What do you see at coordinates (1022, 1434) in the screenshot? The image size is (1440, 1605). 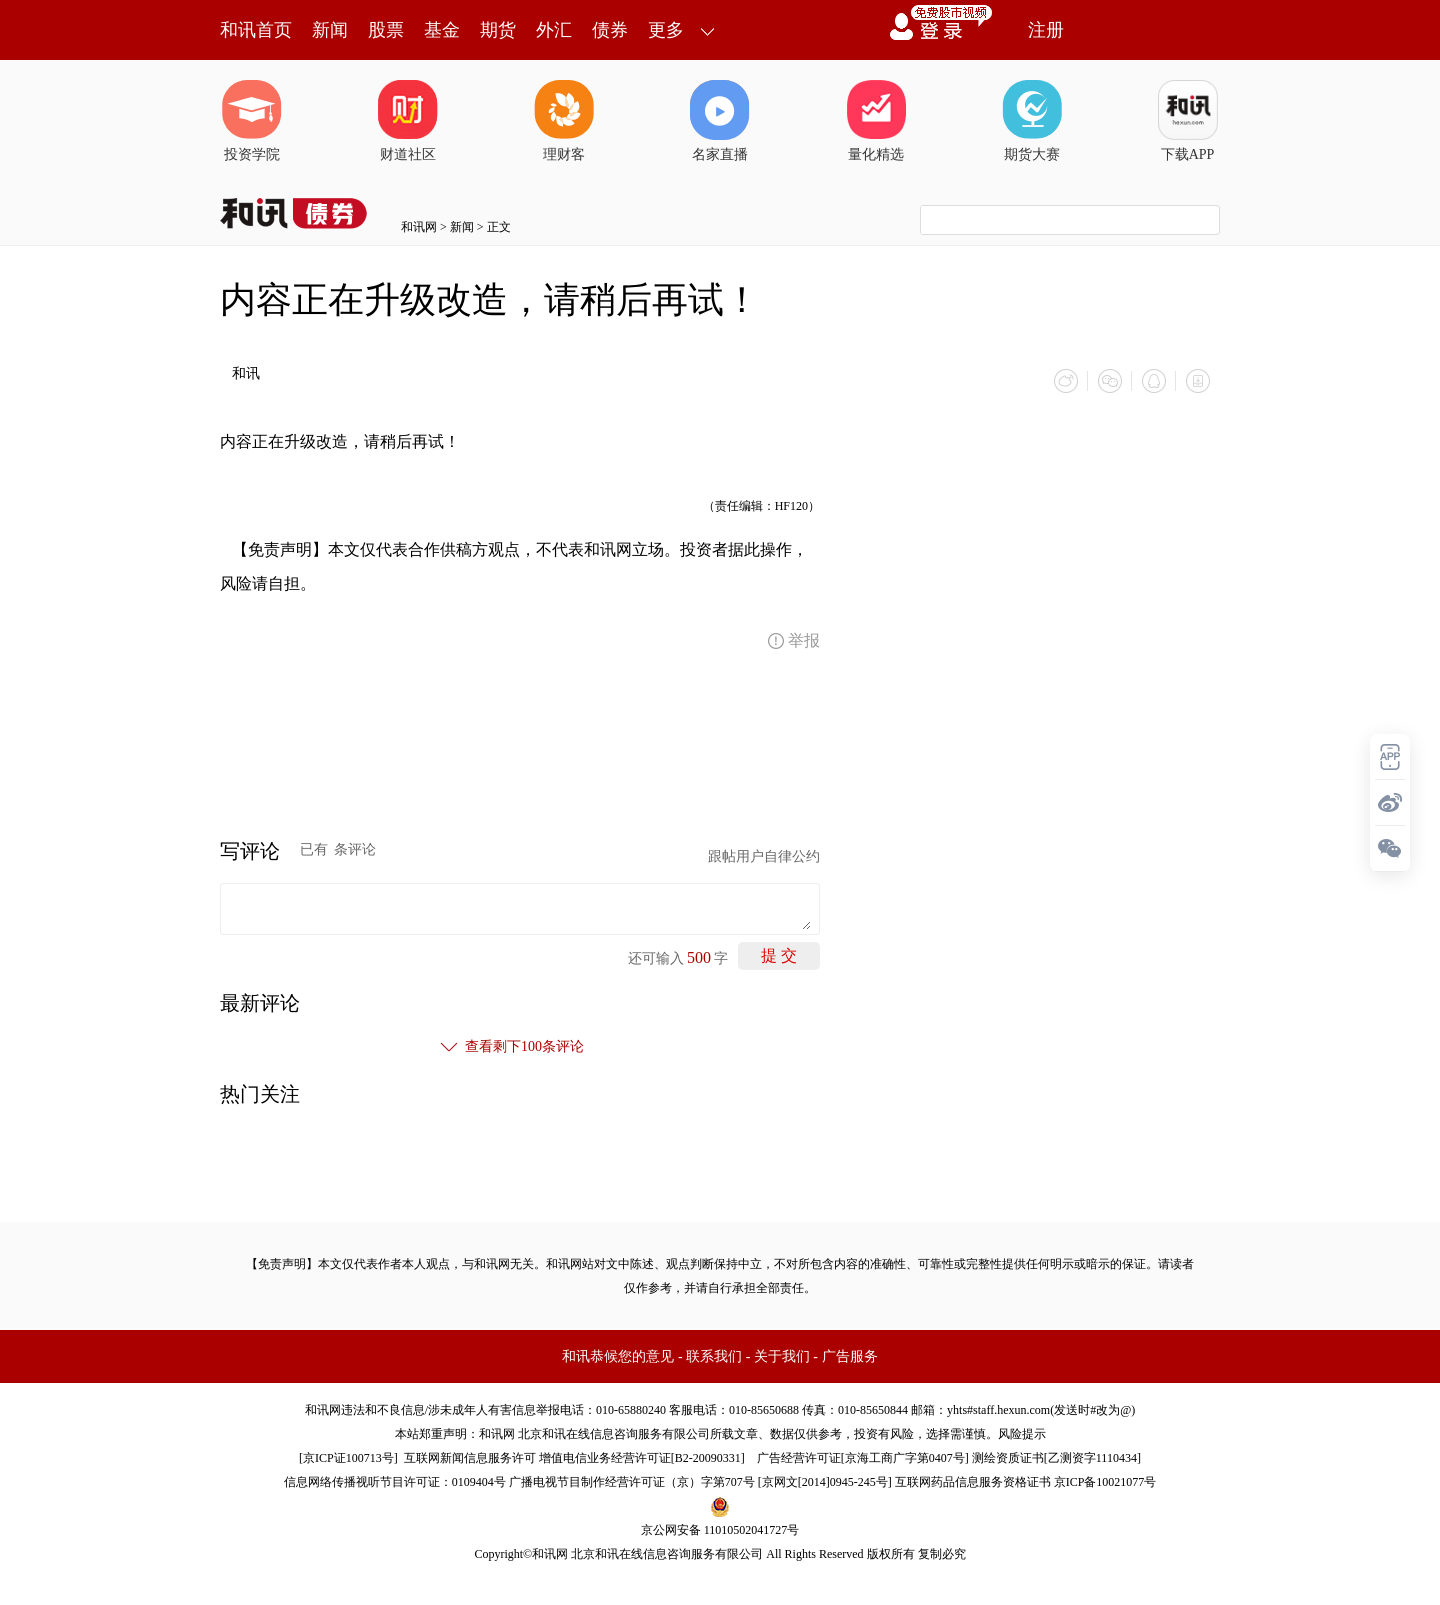 I see `风险提示` at bounding box center [1022, 1434].